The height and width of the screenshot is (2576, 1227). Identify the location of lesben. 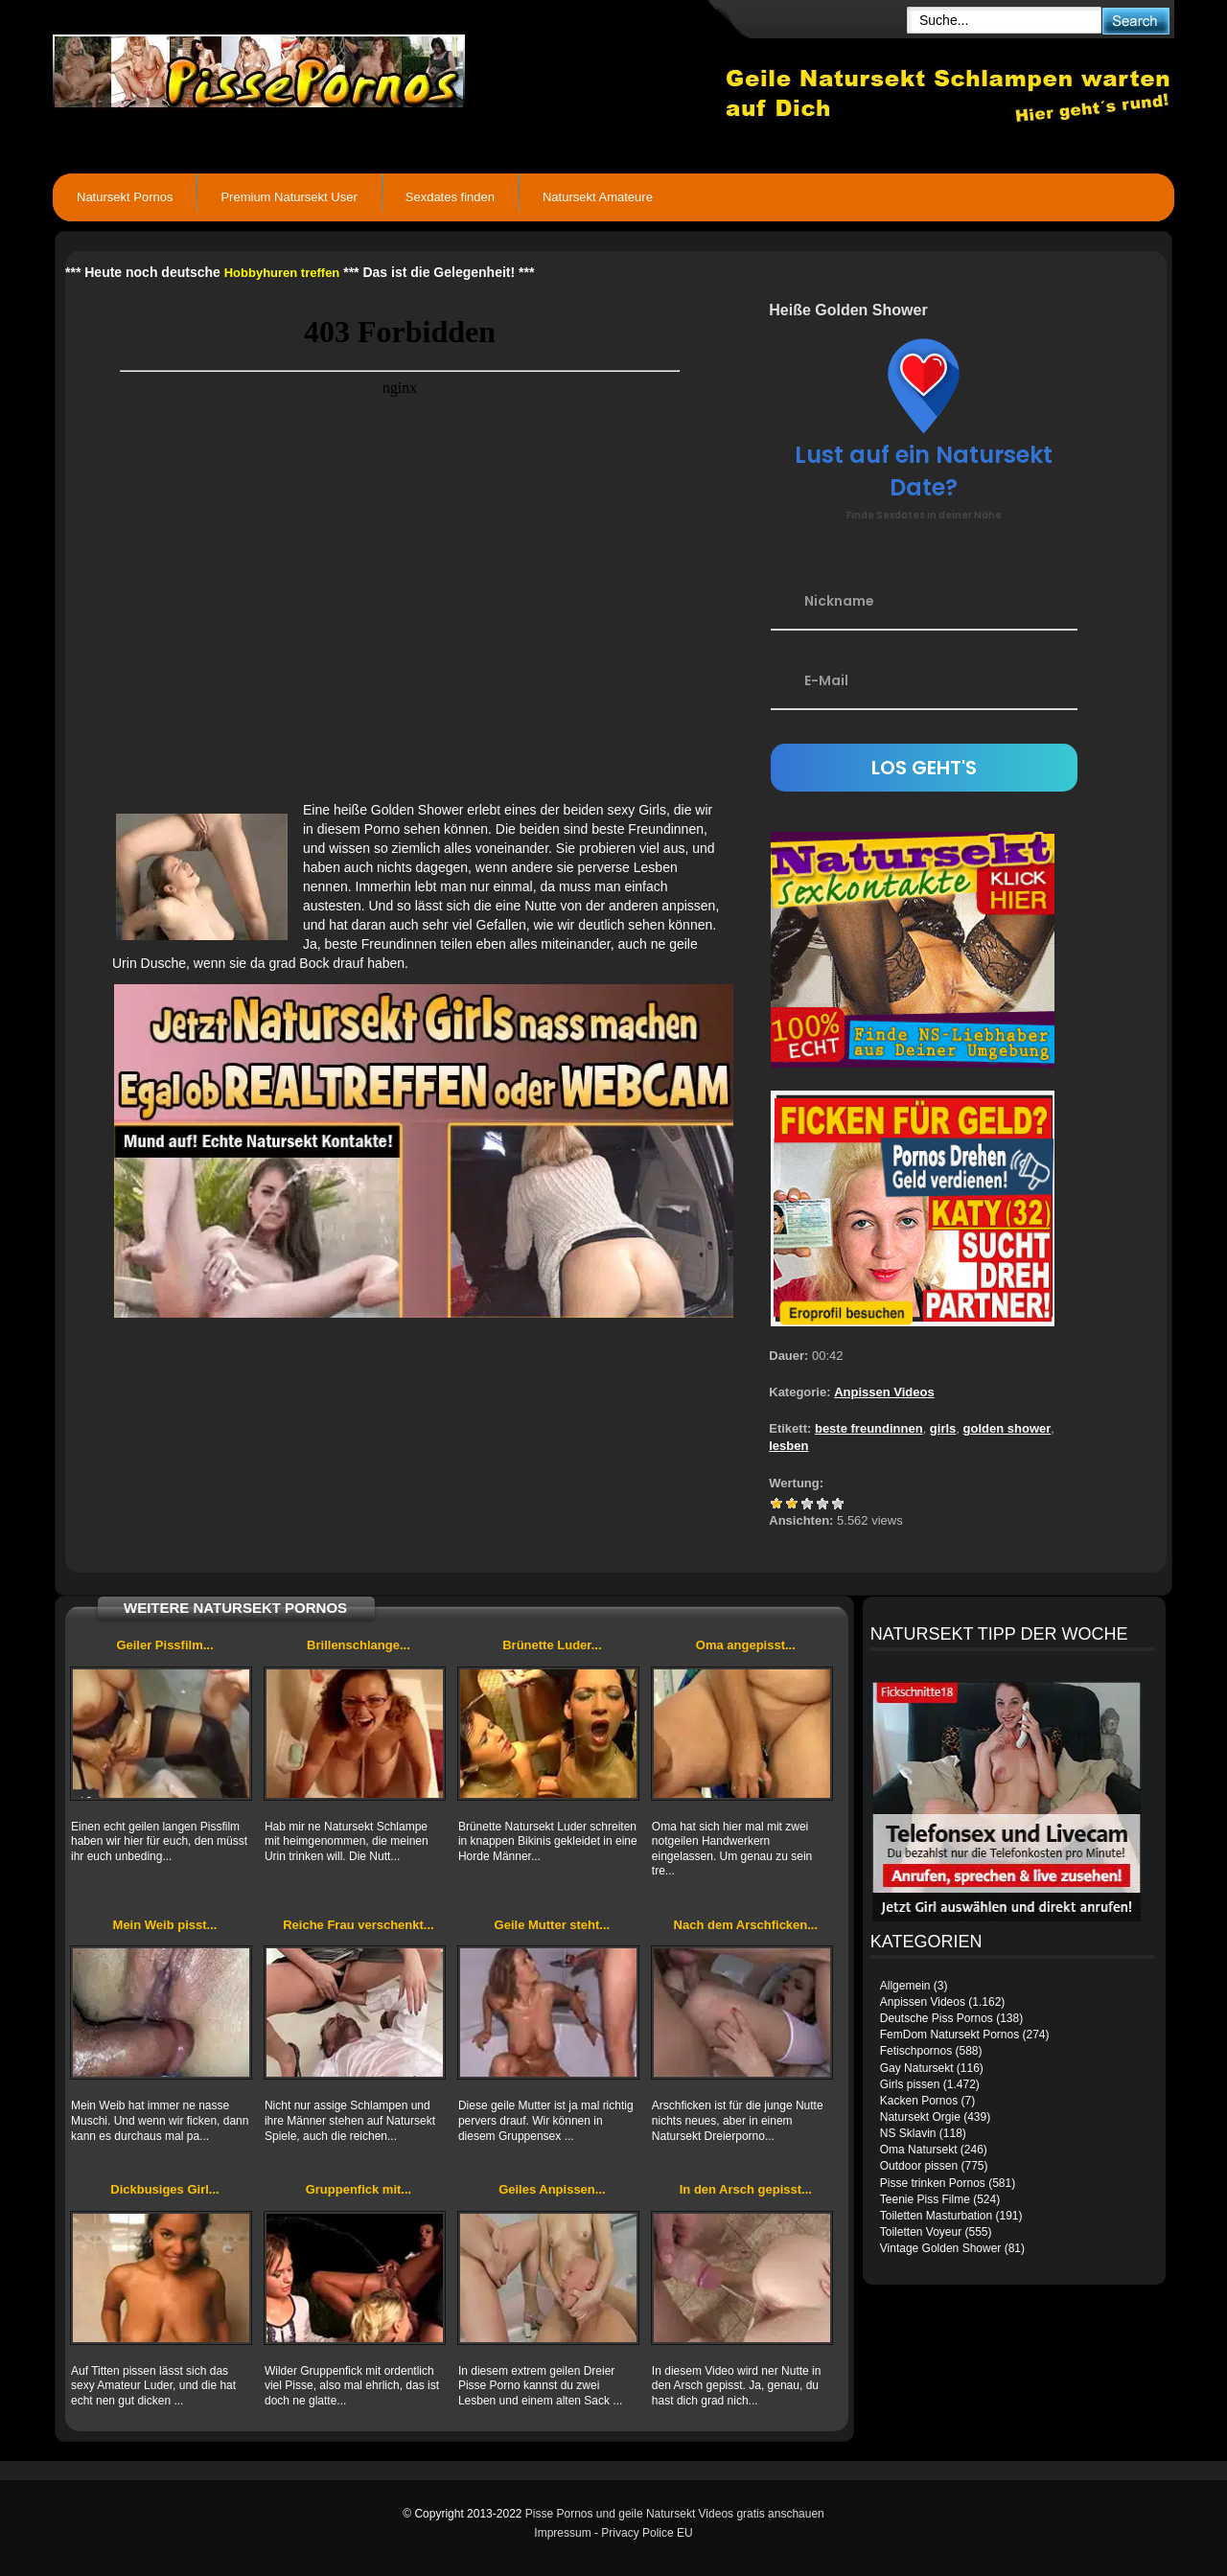
(788, 1445).